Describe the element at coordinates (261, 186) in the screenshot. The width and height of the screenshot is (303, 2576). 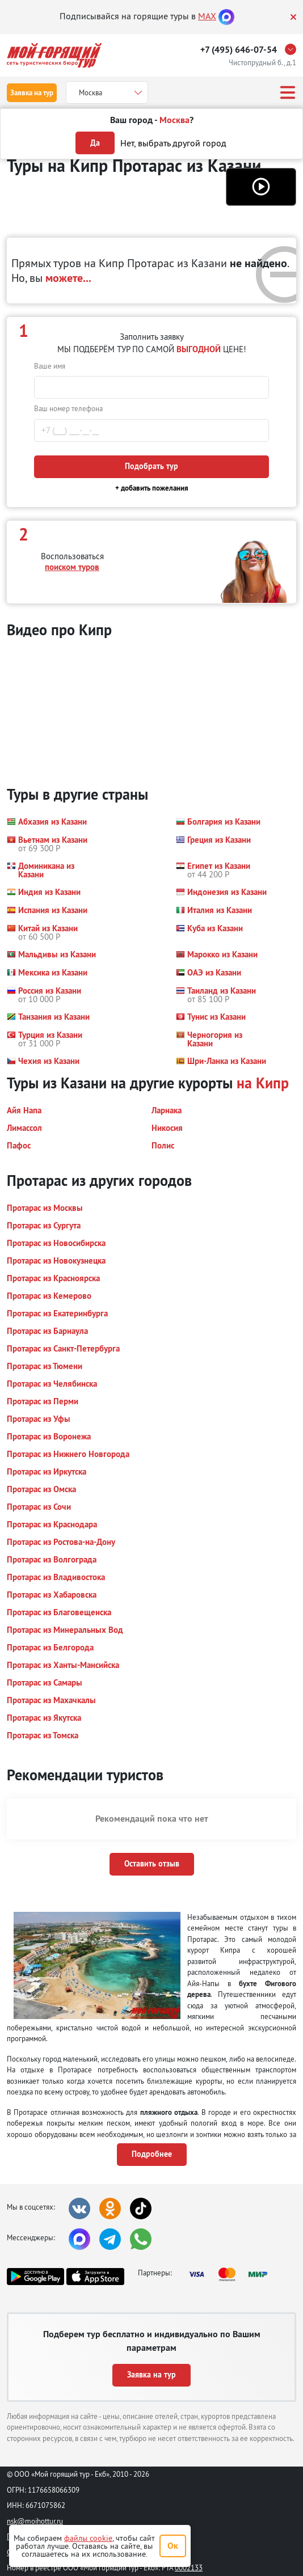
I see `[button]` at that location.